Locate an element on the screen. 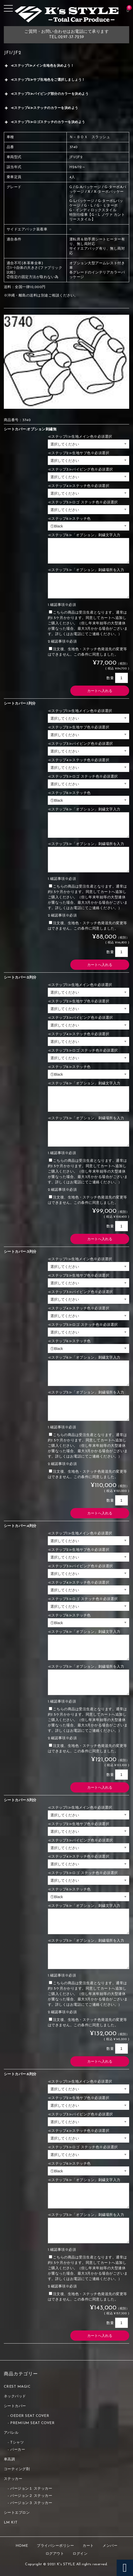 This screenshot has width=133, height=2576. ログアウト is located at coordinates (55, 2554).